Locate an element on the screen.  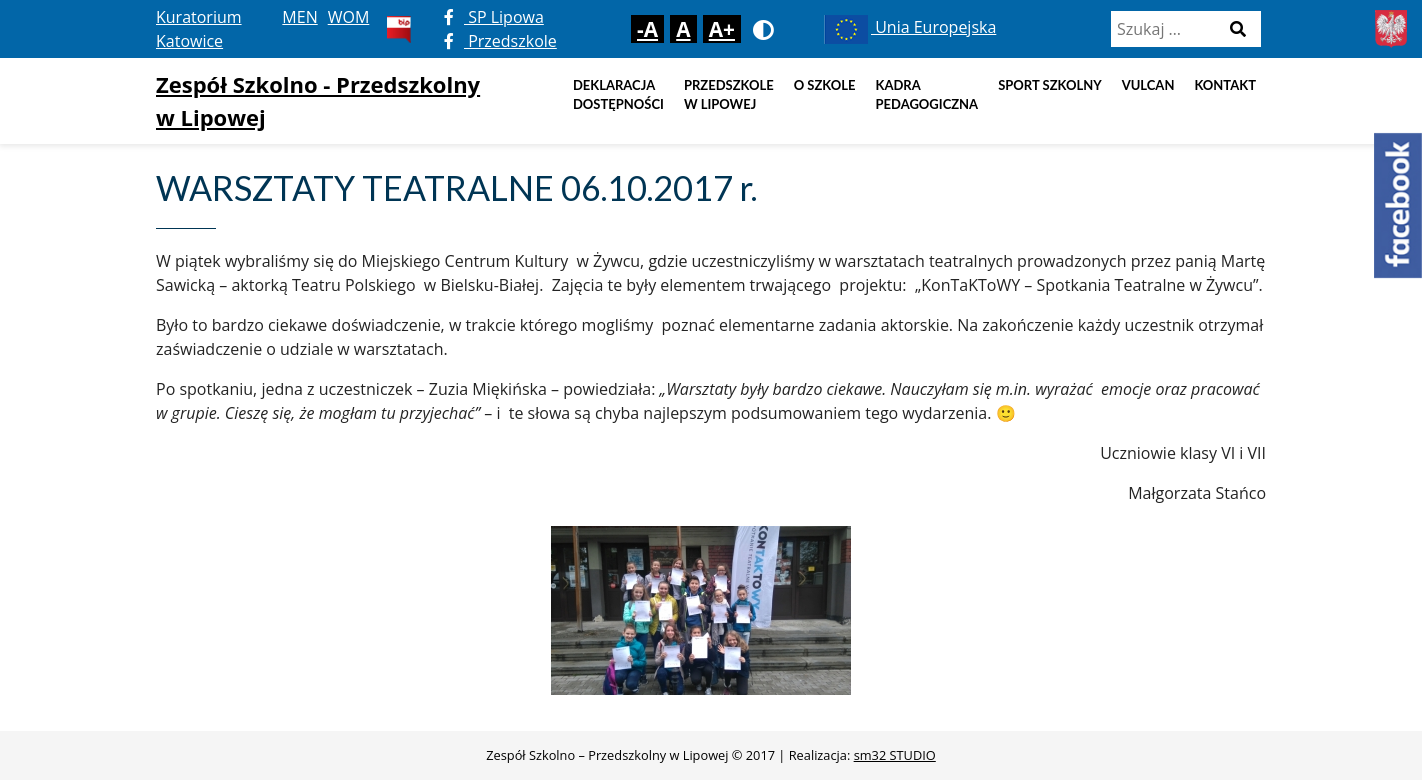
SP Lipowa is located at coordinates (494, 17).